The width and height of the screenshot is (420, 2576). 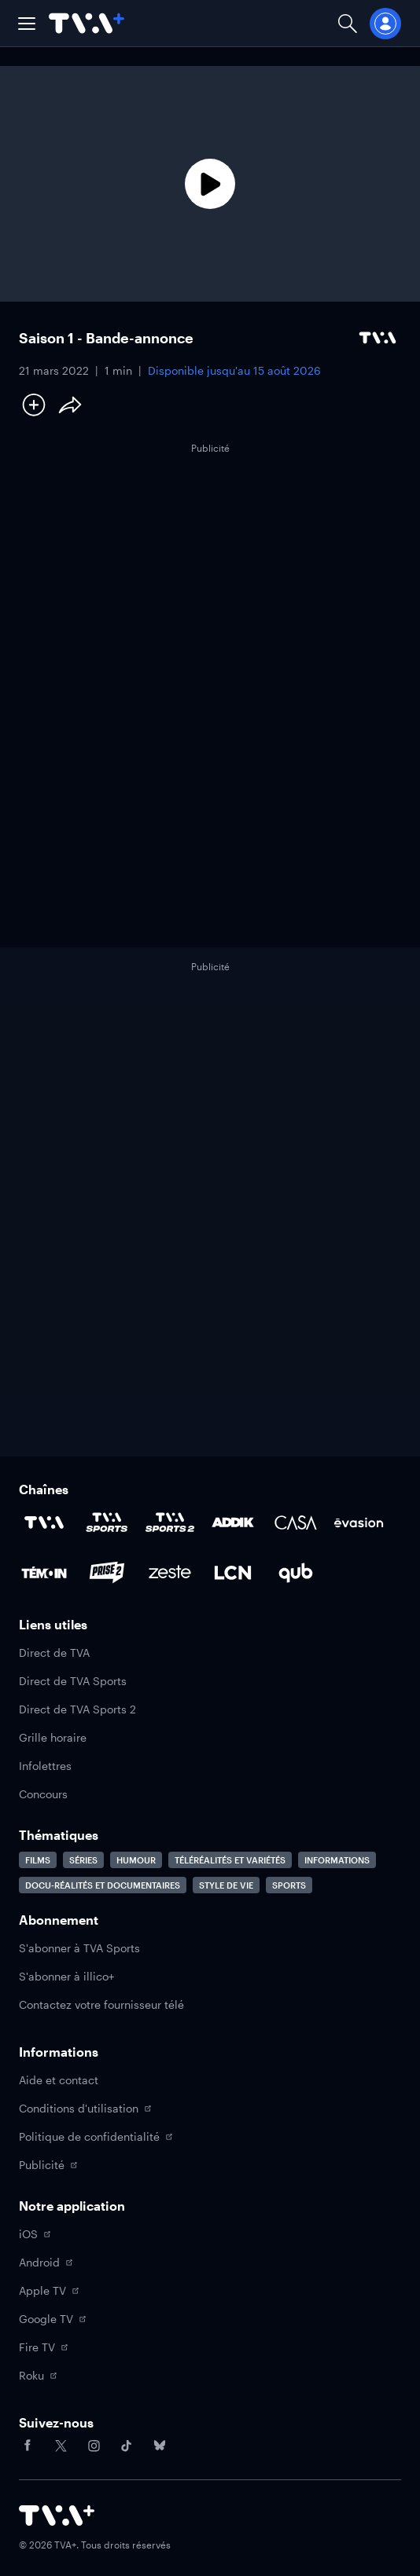 What do you see at coordinates (43, 1794) in the screenshot?
I see `Concours` at bounding box center [43, 1794].